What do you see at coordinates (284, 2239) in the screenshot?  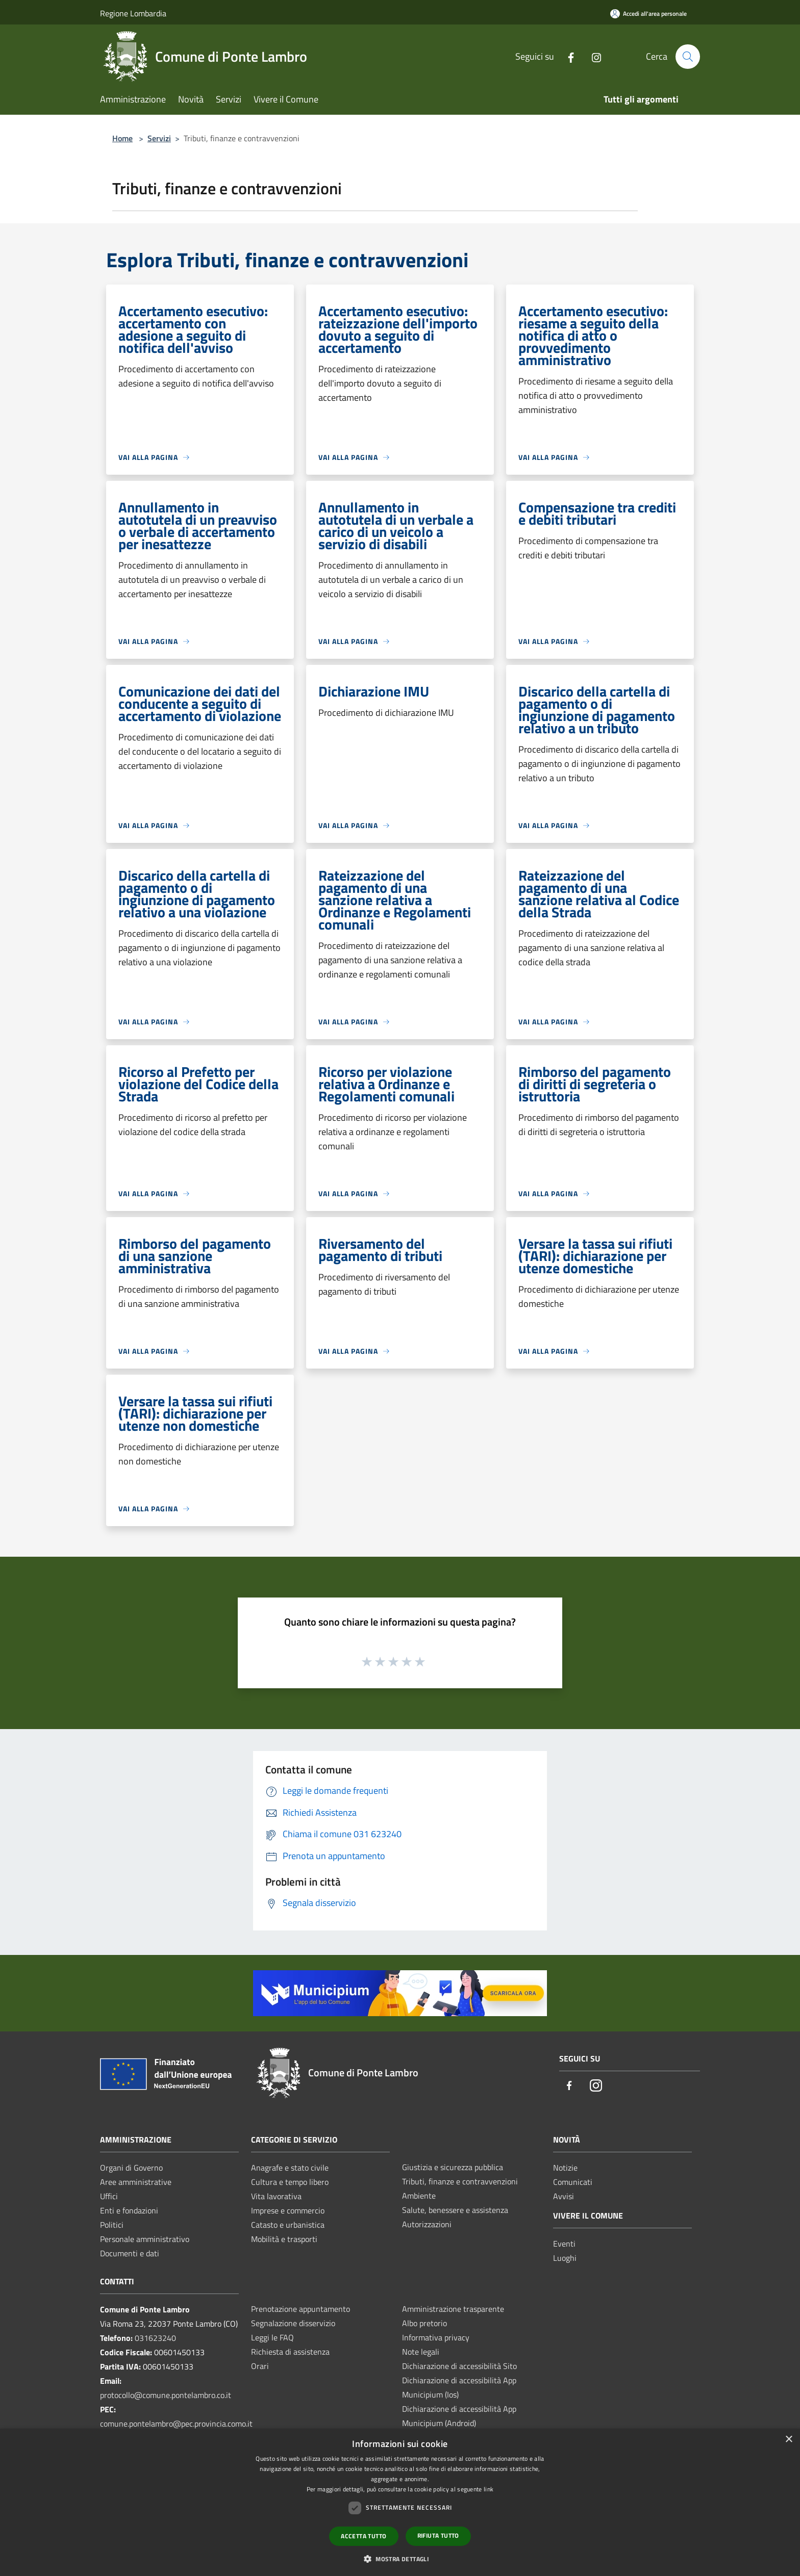 I see `Mobilità e trasporti` at bounding box center [284, 2239].